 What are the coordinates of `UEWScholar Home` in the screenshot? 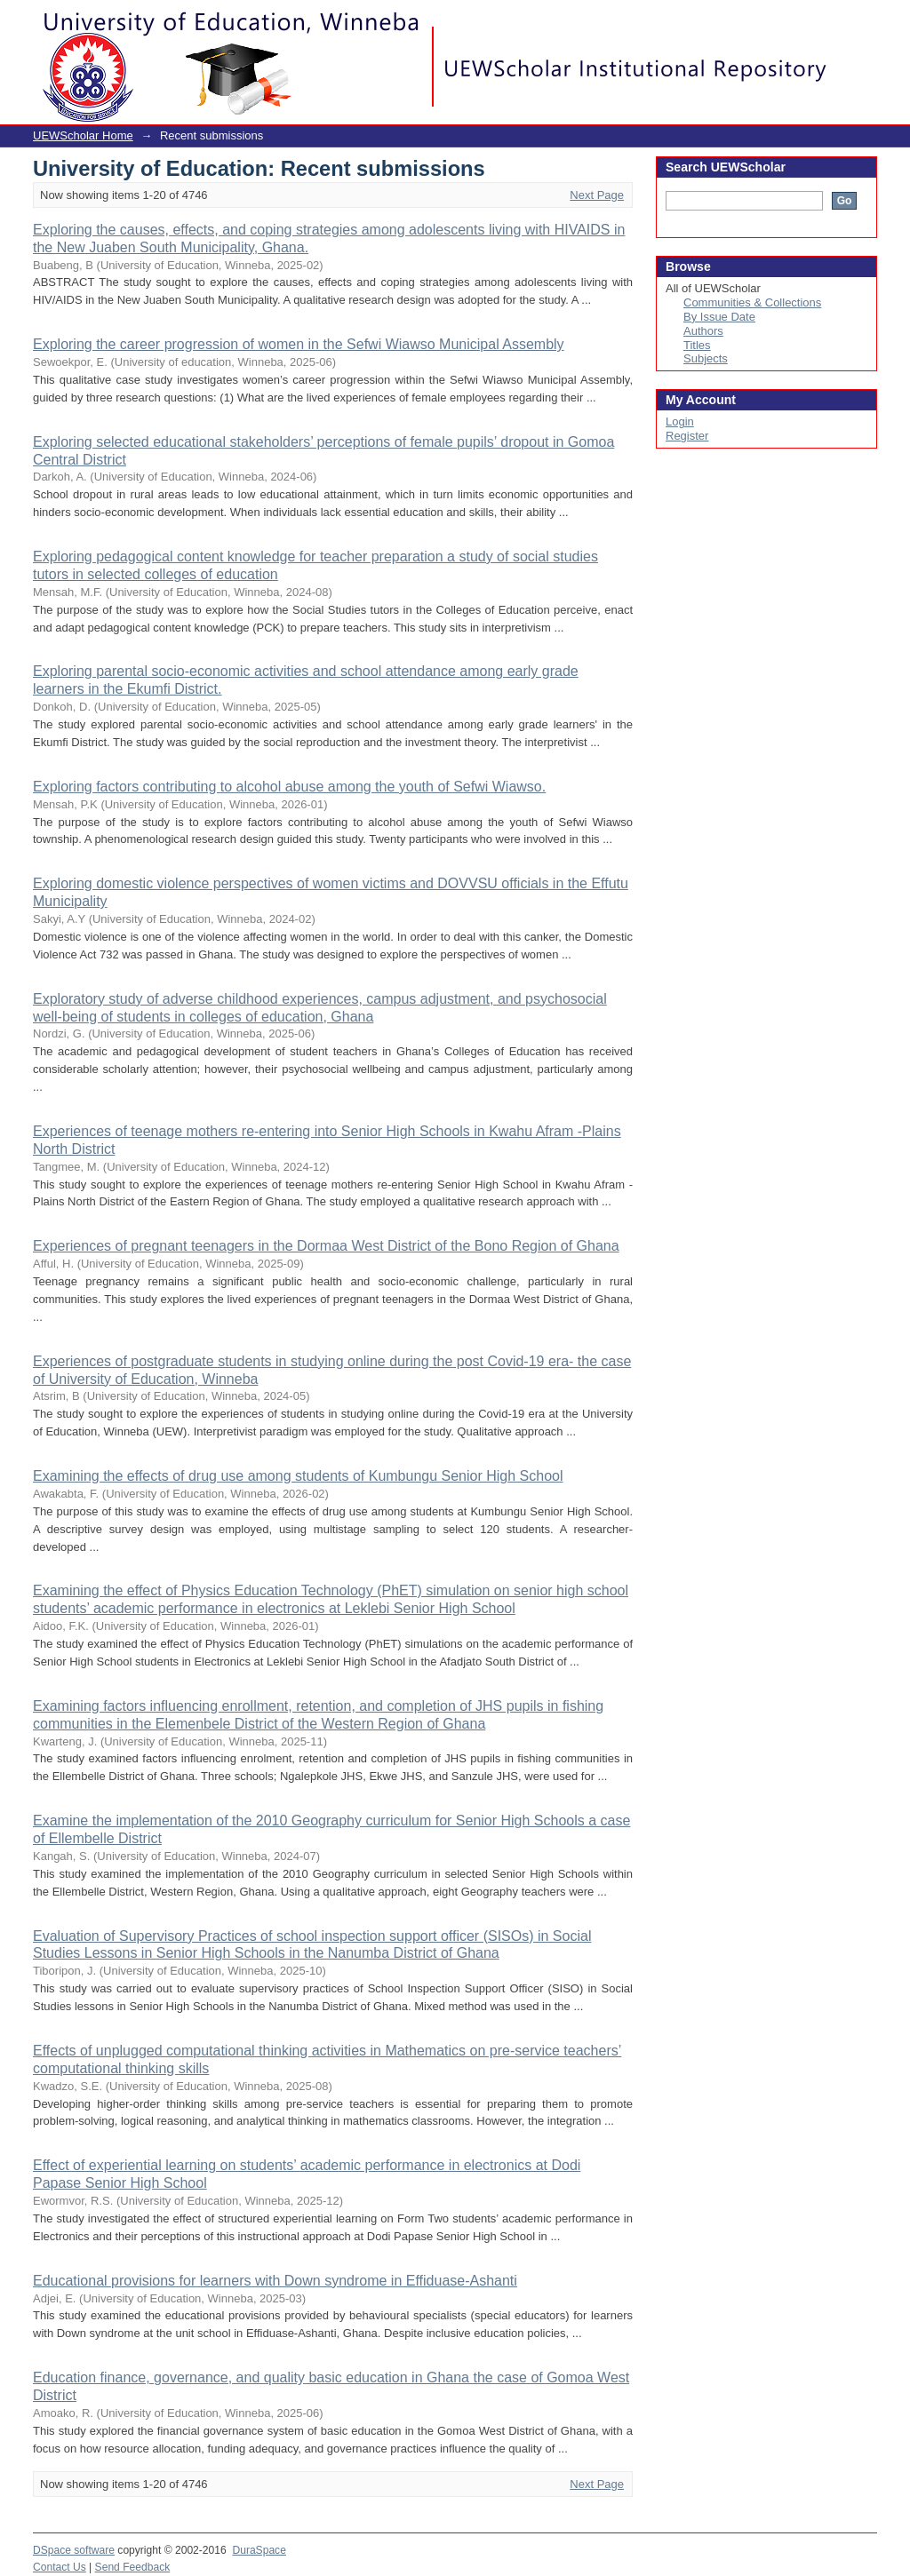 It's located at (83, 135).